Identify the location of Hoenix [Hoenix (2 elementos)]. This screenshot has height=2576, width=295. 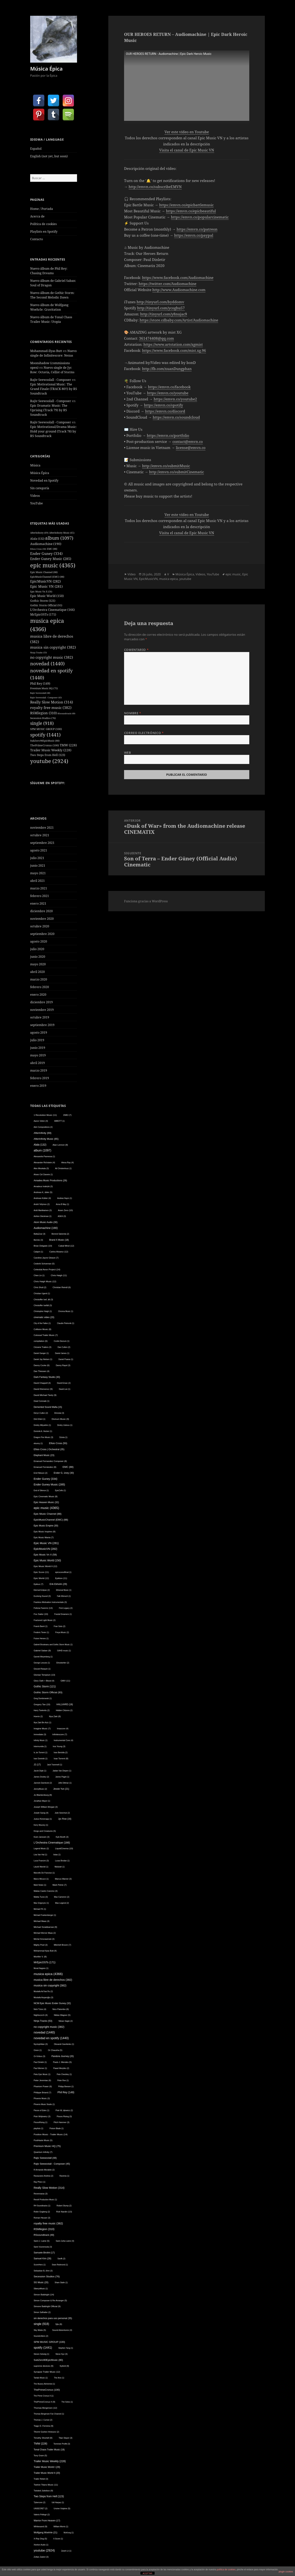
(38, 1716).